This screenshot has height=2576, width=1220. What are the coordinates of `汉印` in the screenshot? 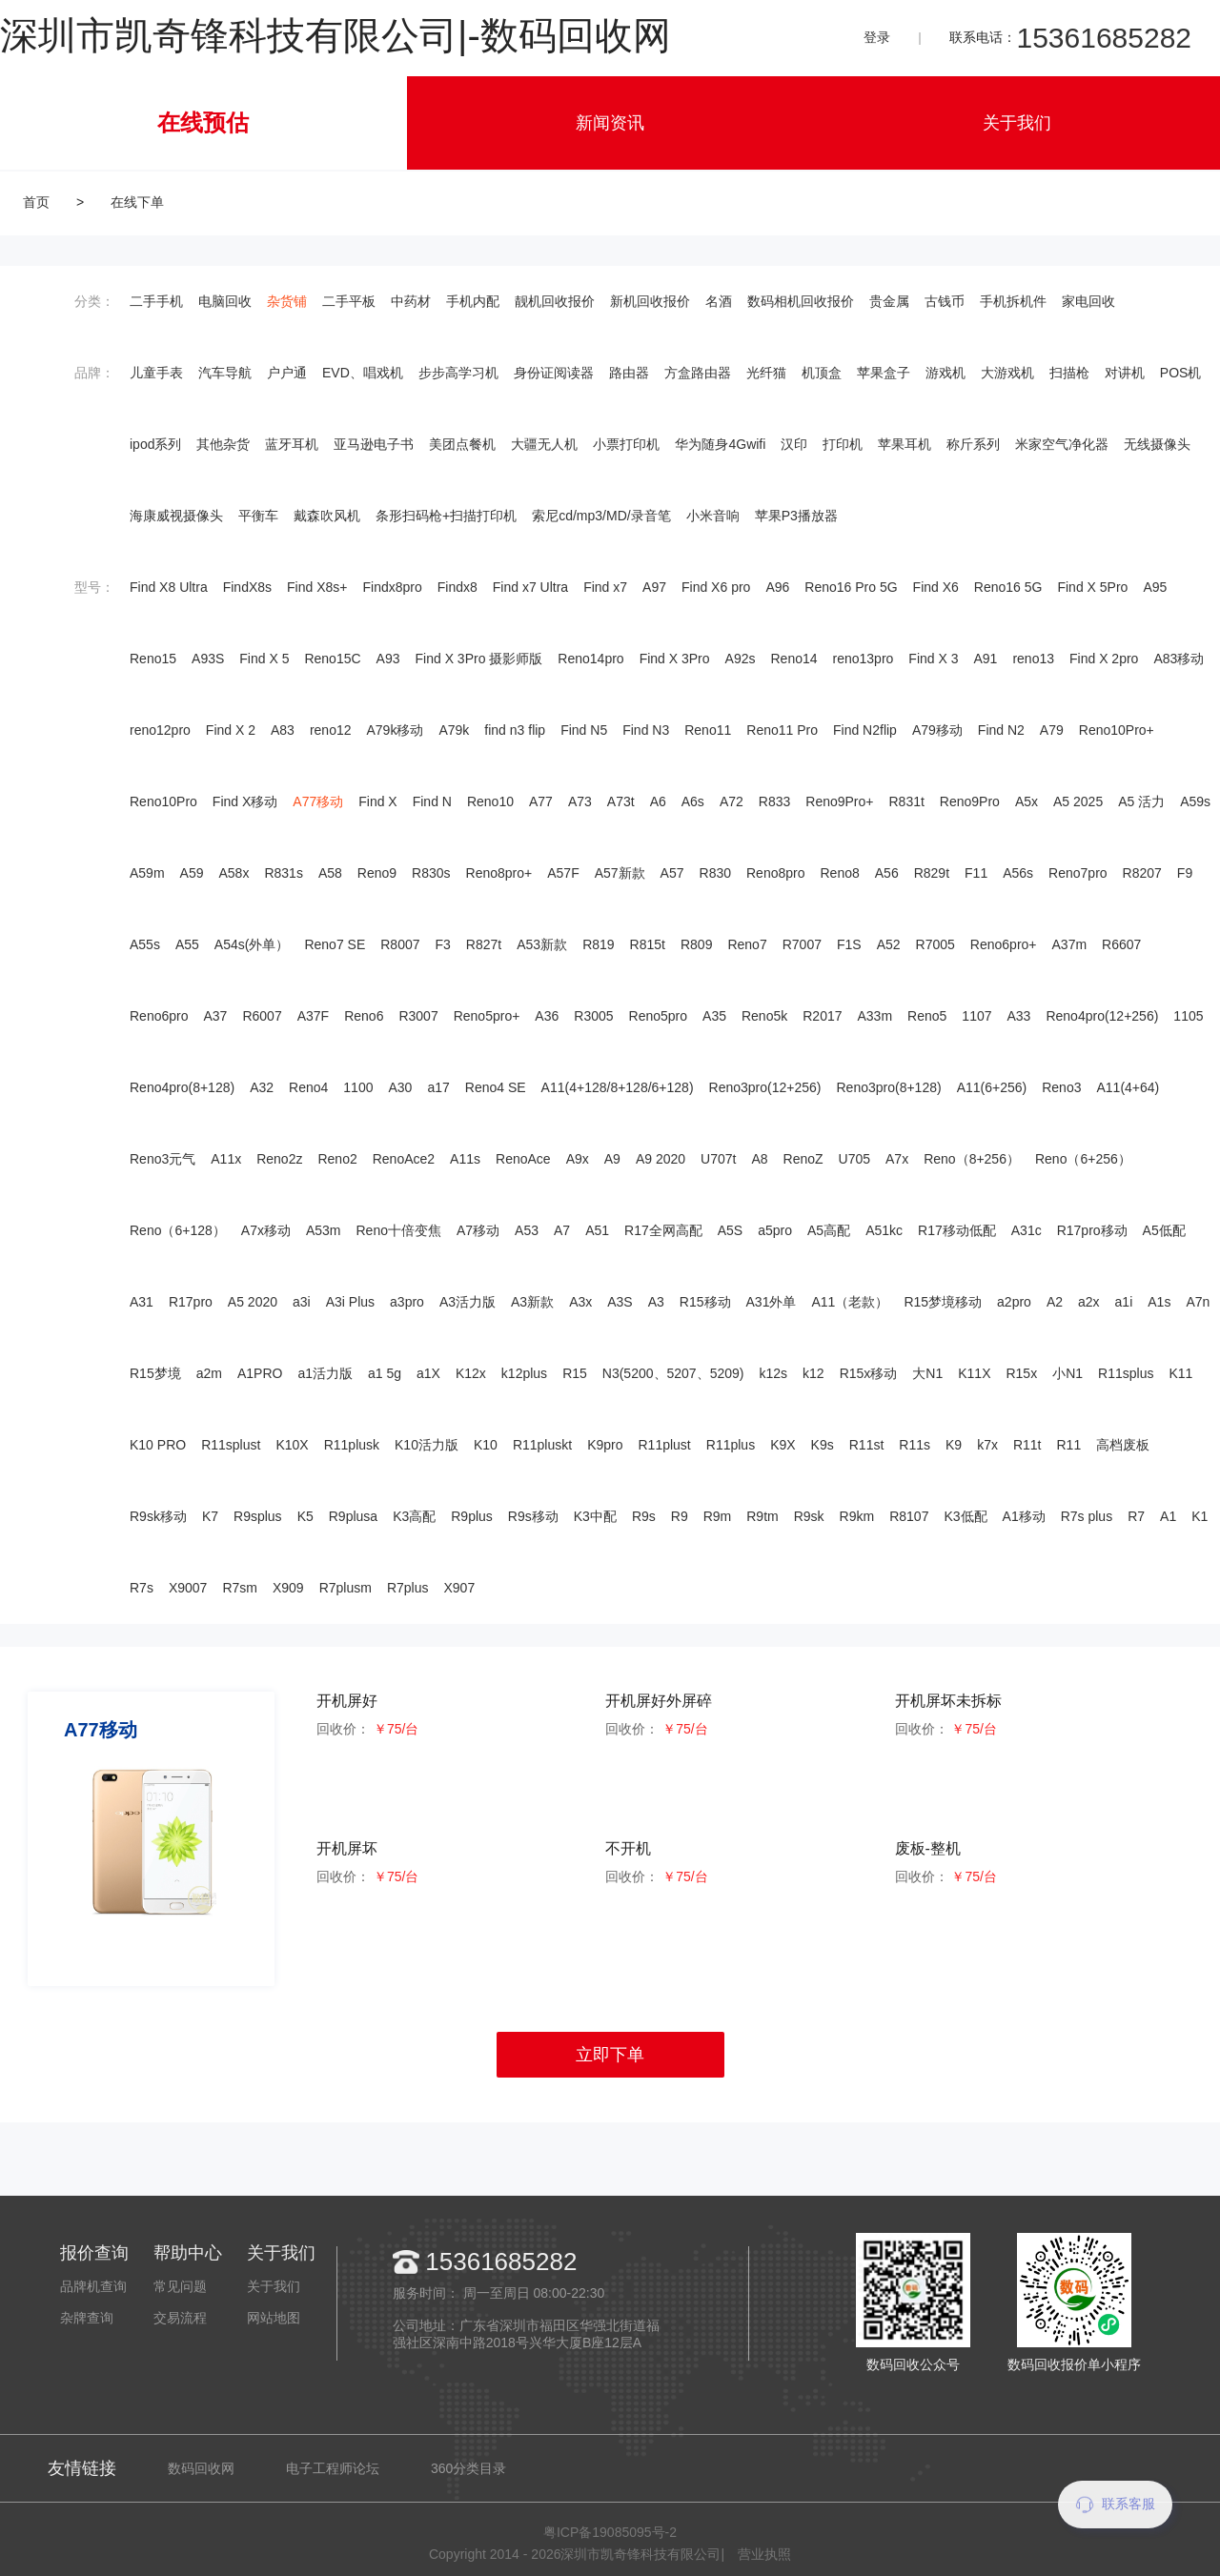 It's located at (794, 444).